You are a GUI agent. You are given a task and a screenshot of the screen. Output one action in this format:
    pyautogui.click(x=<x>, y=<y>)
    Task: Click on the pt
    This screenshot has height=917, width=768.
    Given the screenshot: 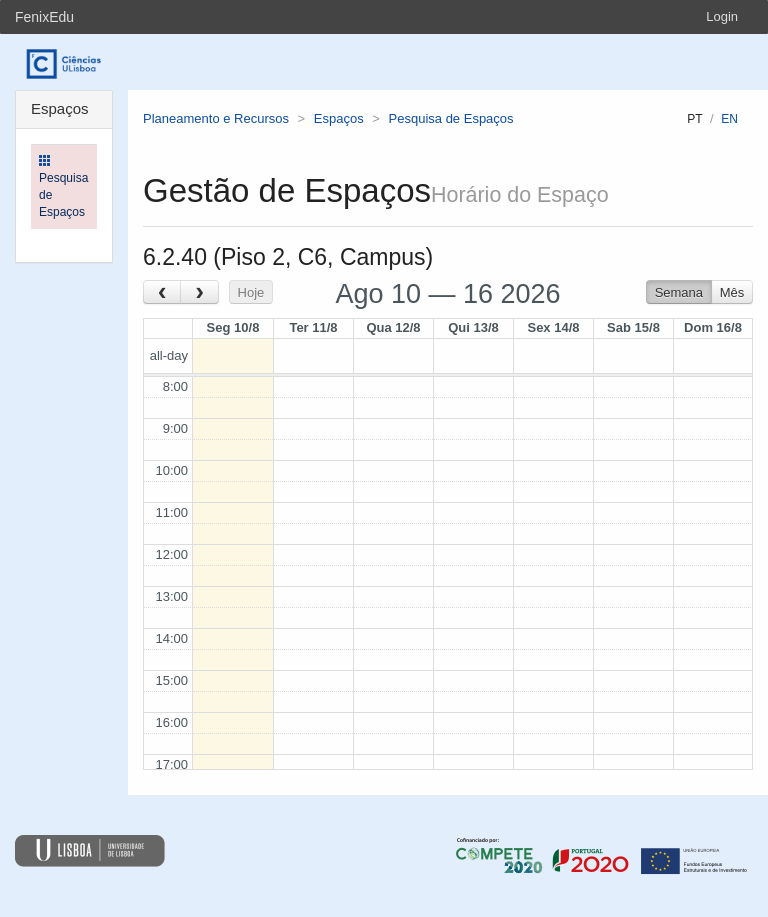 What is the action you would take?
    pyautogui.click(x=694, y=119)
    